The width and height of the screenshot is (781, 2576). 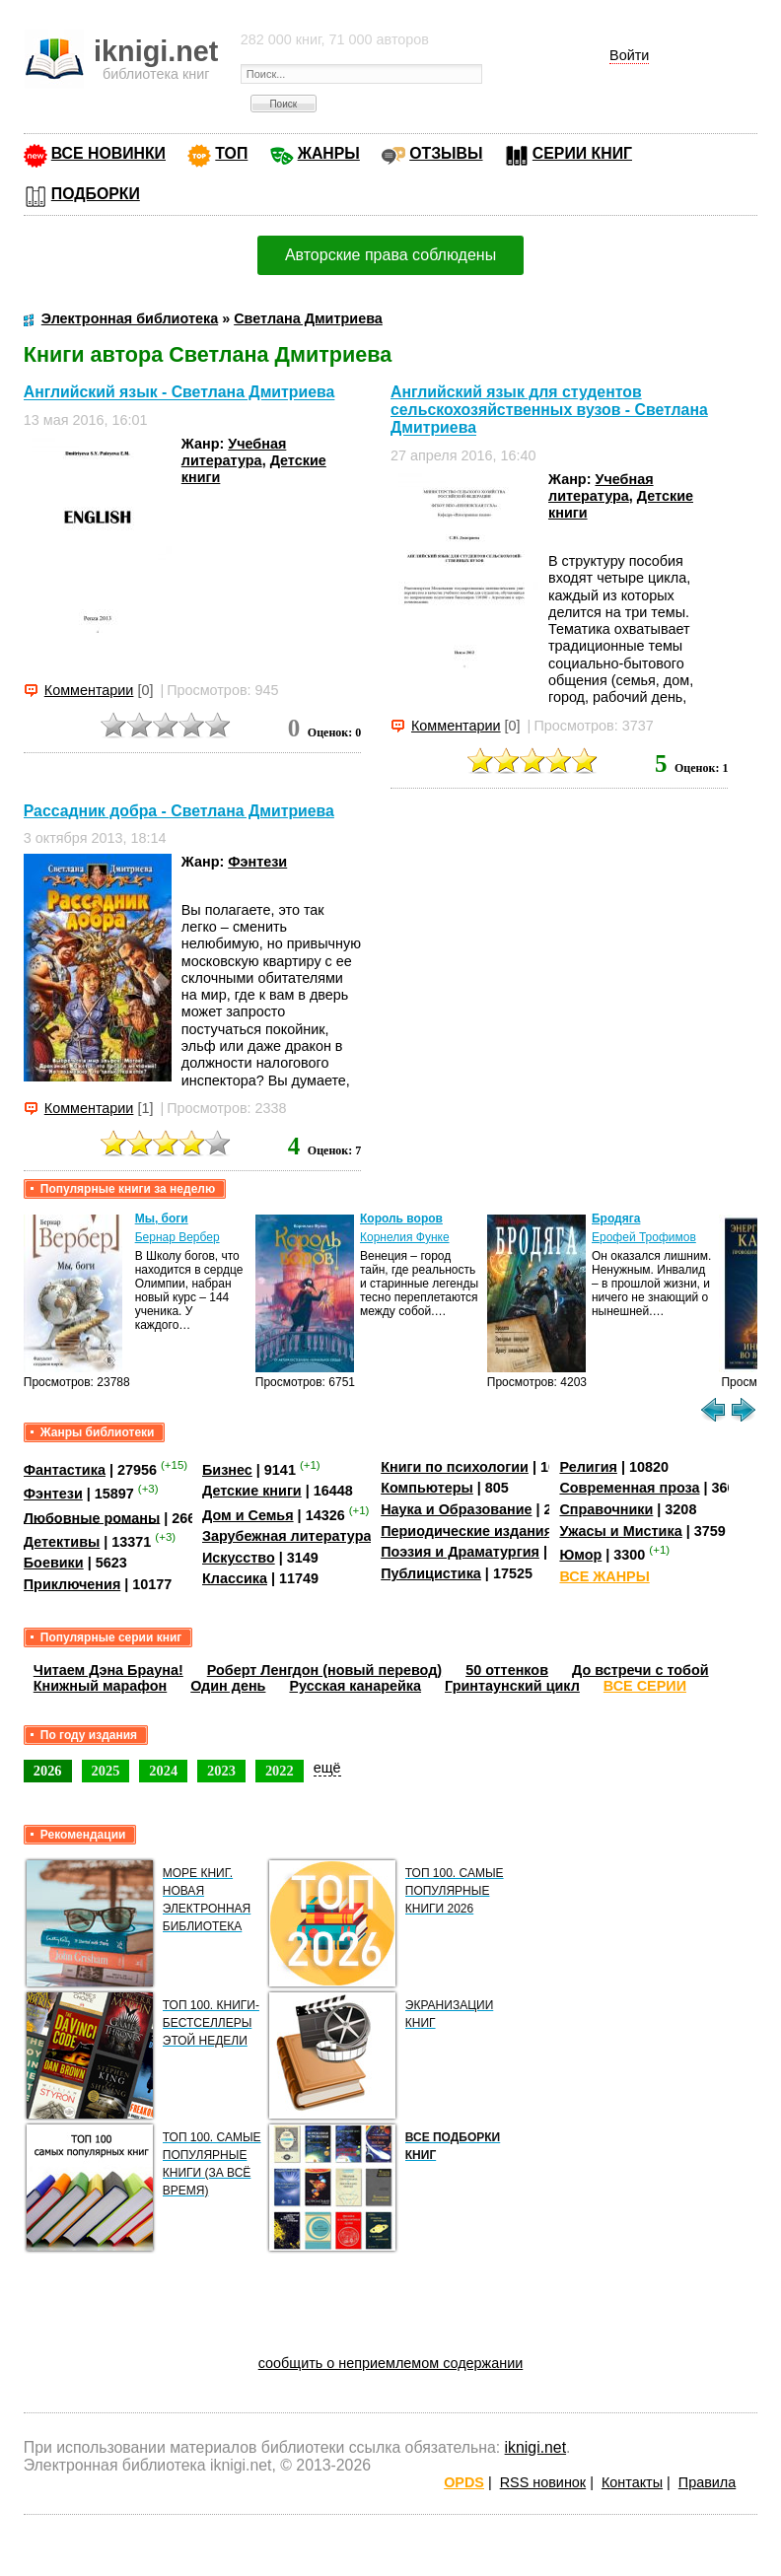 I want to click on Читаем Дэна Брауна!, so click(x=108, y=1670).